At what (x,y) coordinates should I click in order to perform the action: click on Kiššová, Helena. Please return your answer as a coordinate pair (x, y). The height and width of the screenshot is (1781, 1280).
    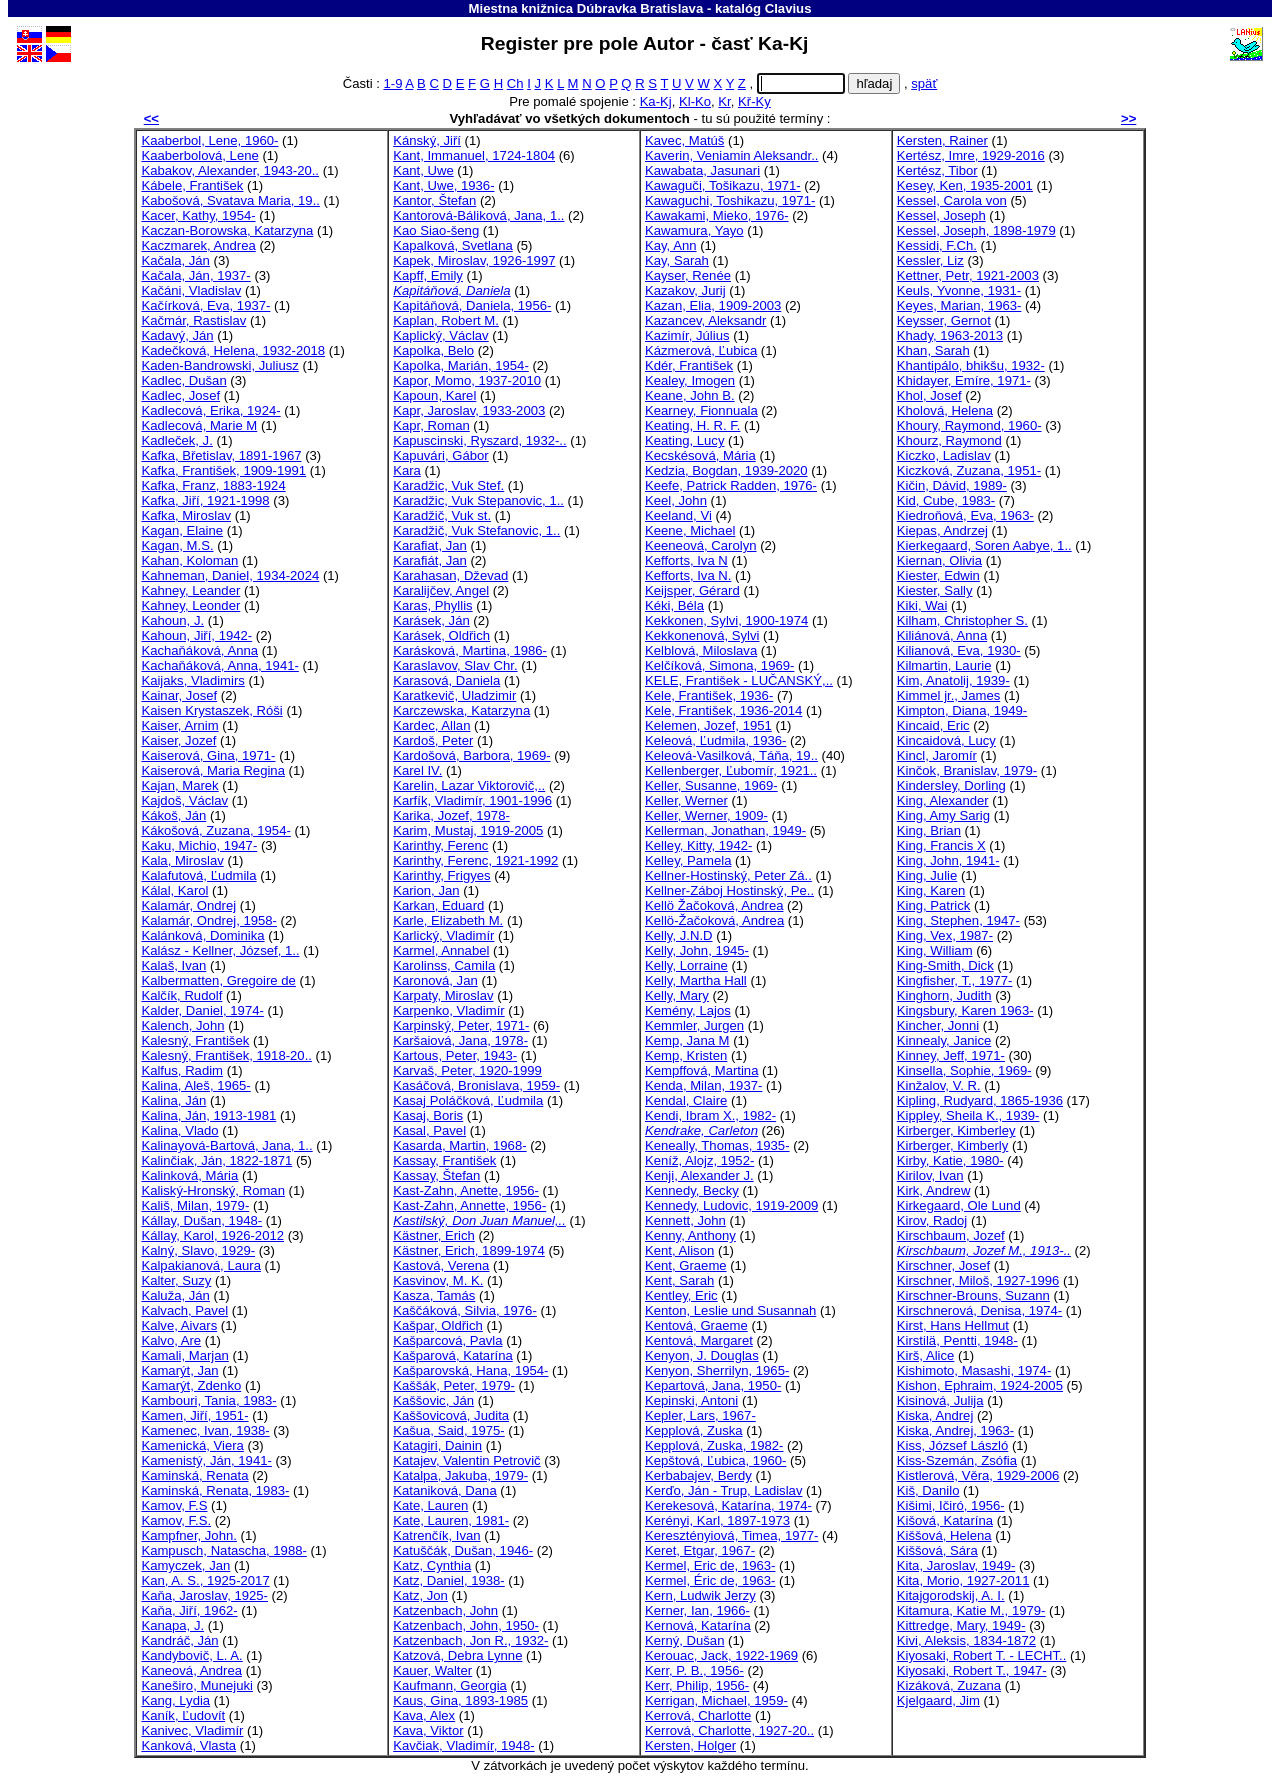
    Looking at the image, I should click on (944, 1535).